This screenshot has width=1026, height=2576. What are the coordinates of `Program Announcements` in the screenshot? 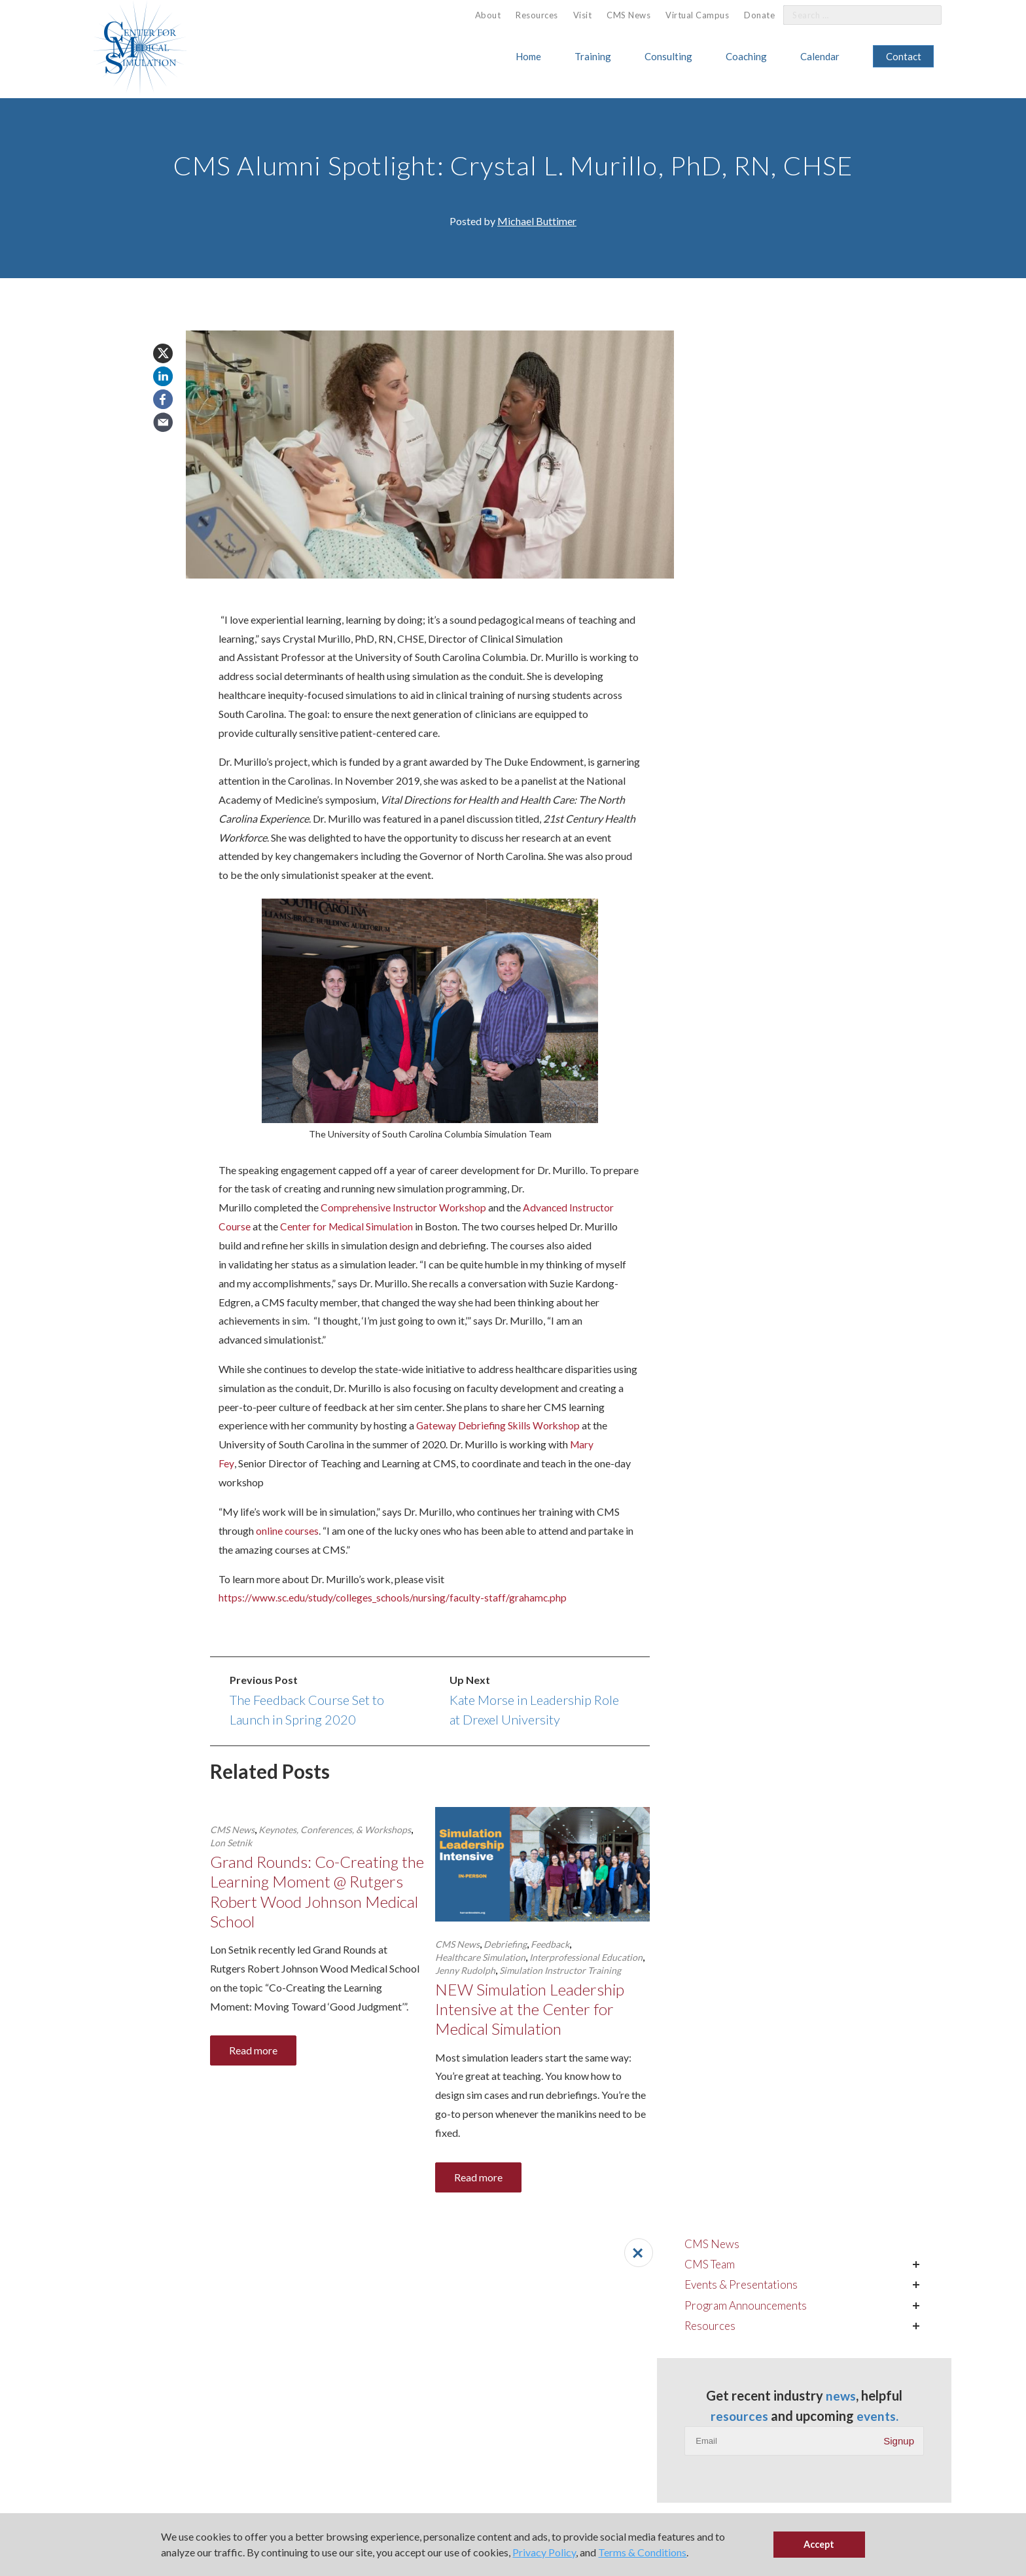 It's located at (791, 368).